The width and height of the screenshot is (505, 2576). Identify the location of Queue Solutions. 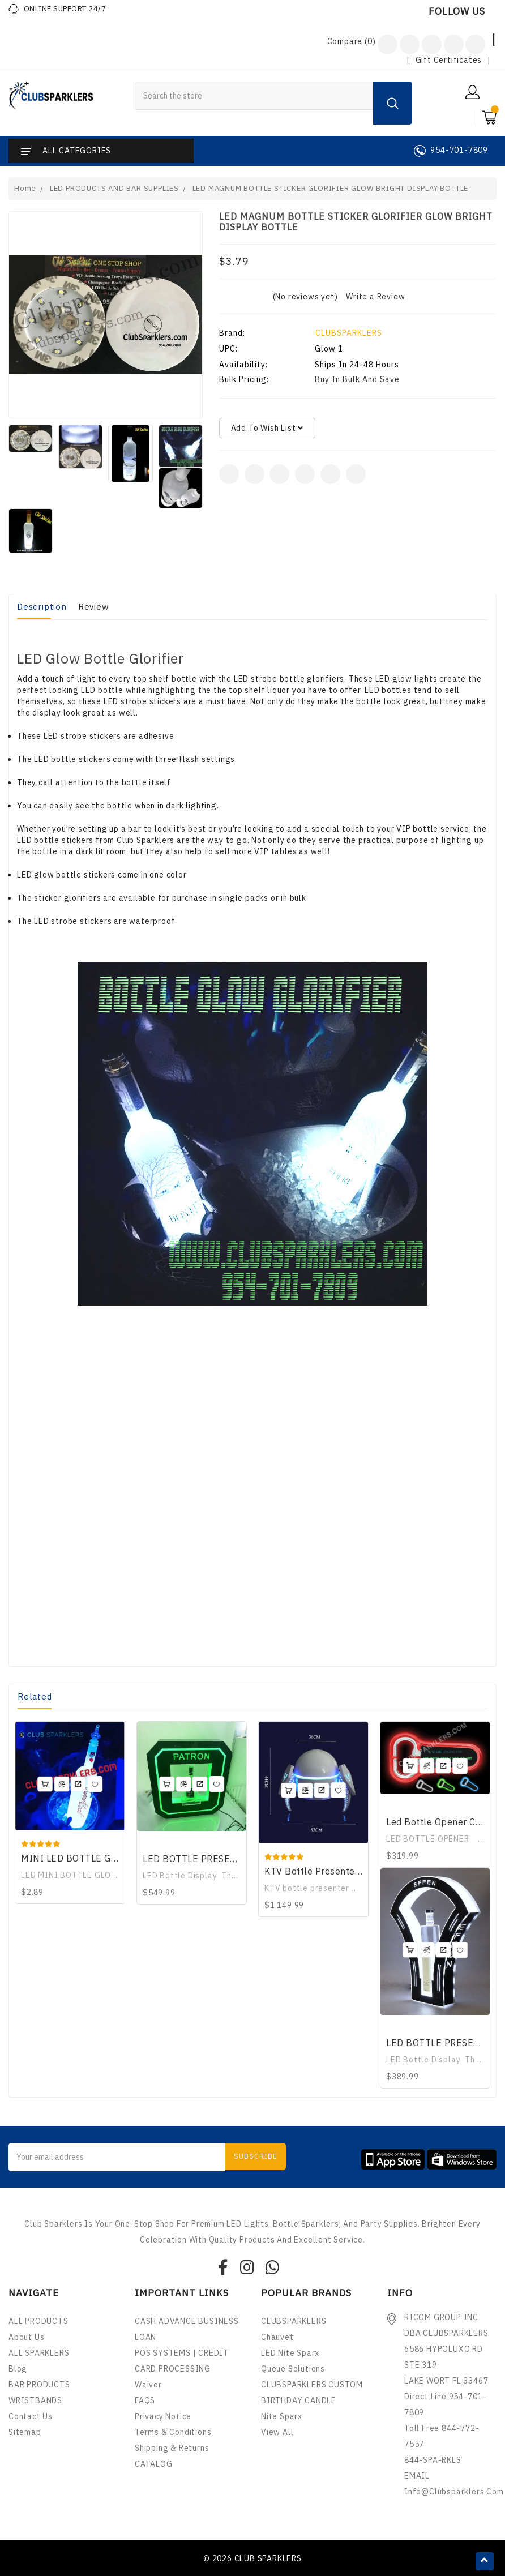
(293, 2369).